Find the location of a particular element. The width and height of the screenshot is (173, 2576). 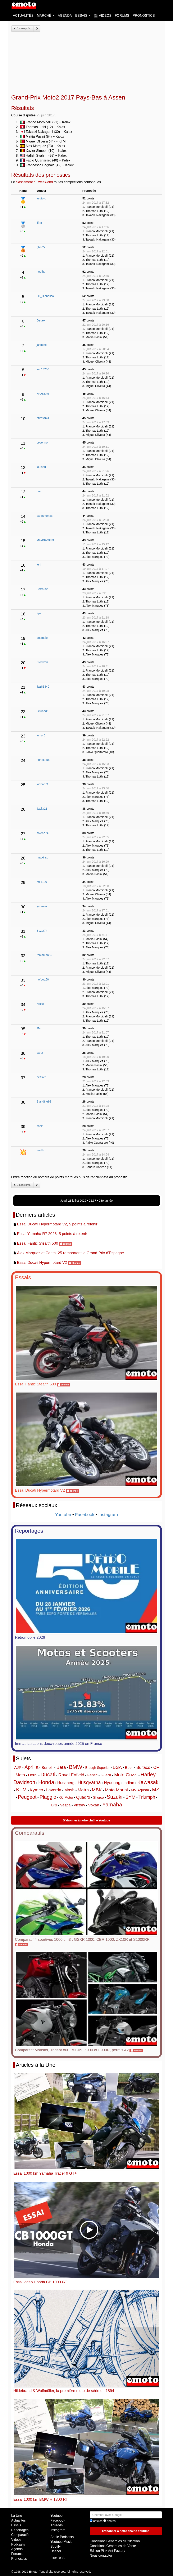

lifoo is located at coordinates (39, 222).